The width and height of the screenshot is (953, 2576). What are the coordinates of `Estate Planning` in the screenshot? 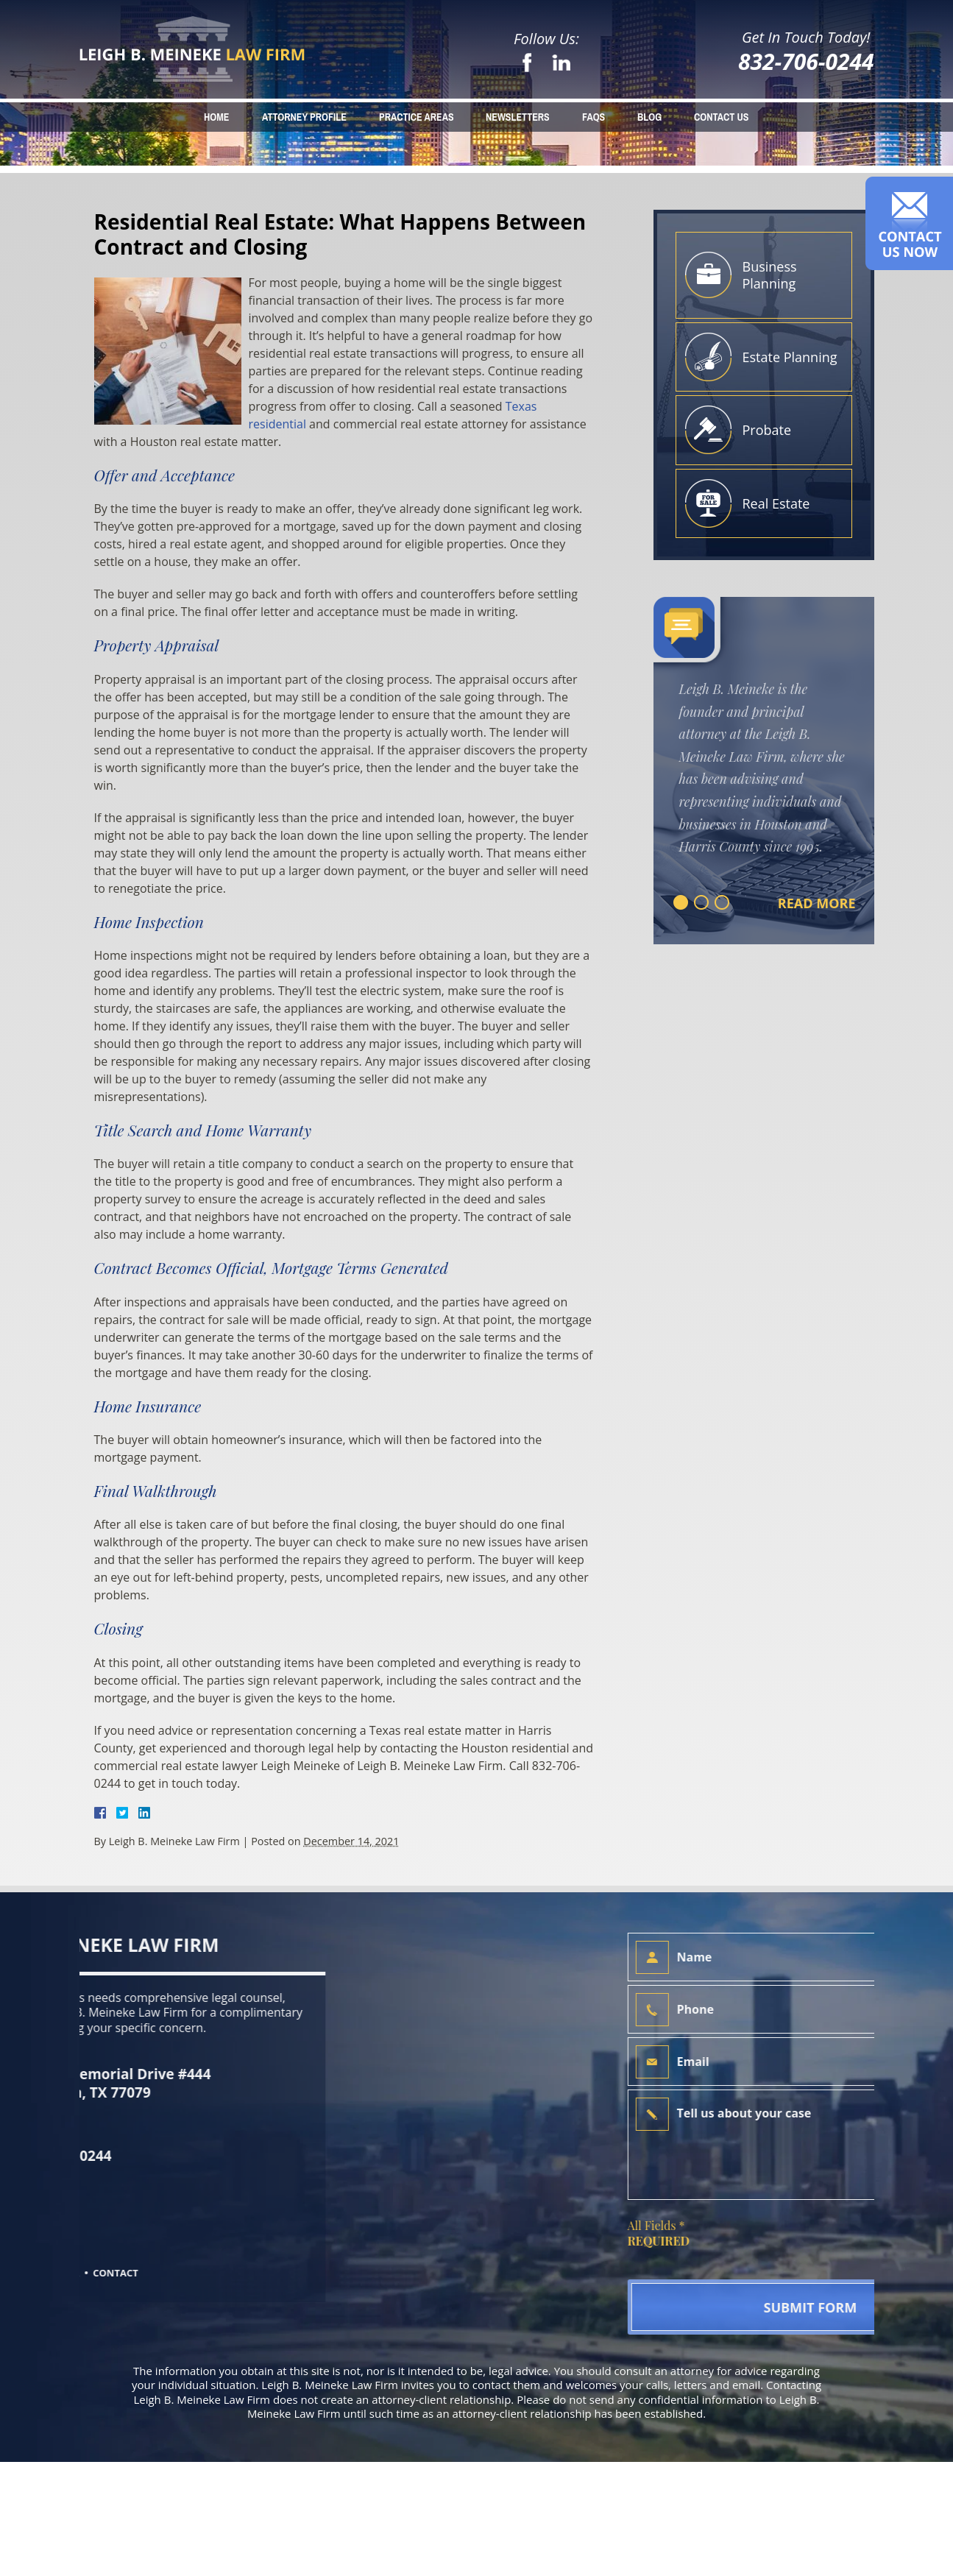 It's located at (790, 357).